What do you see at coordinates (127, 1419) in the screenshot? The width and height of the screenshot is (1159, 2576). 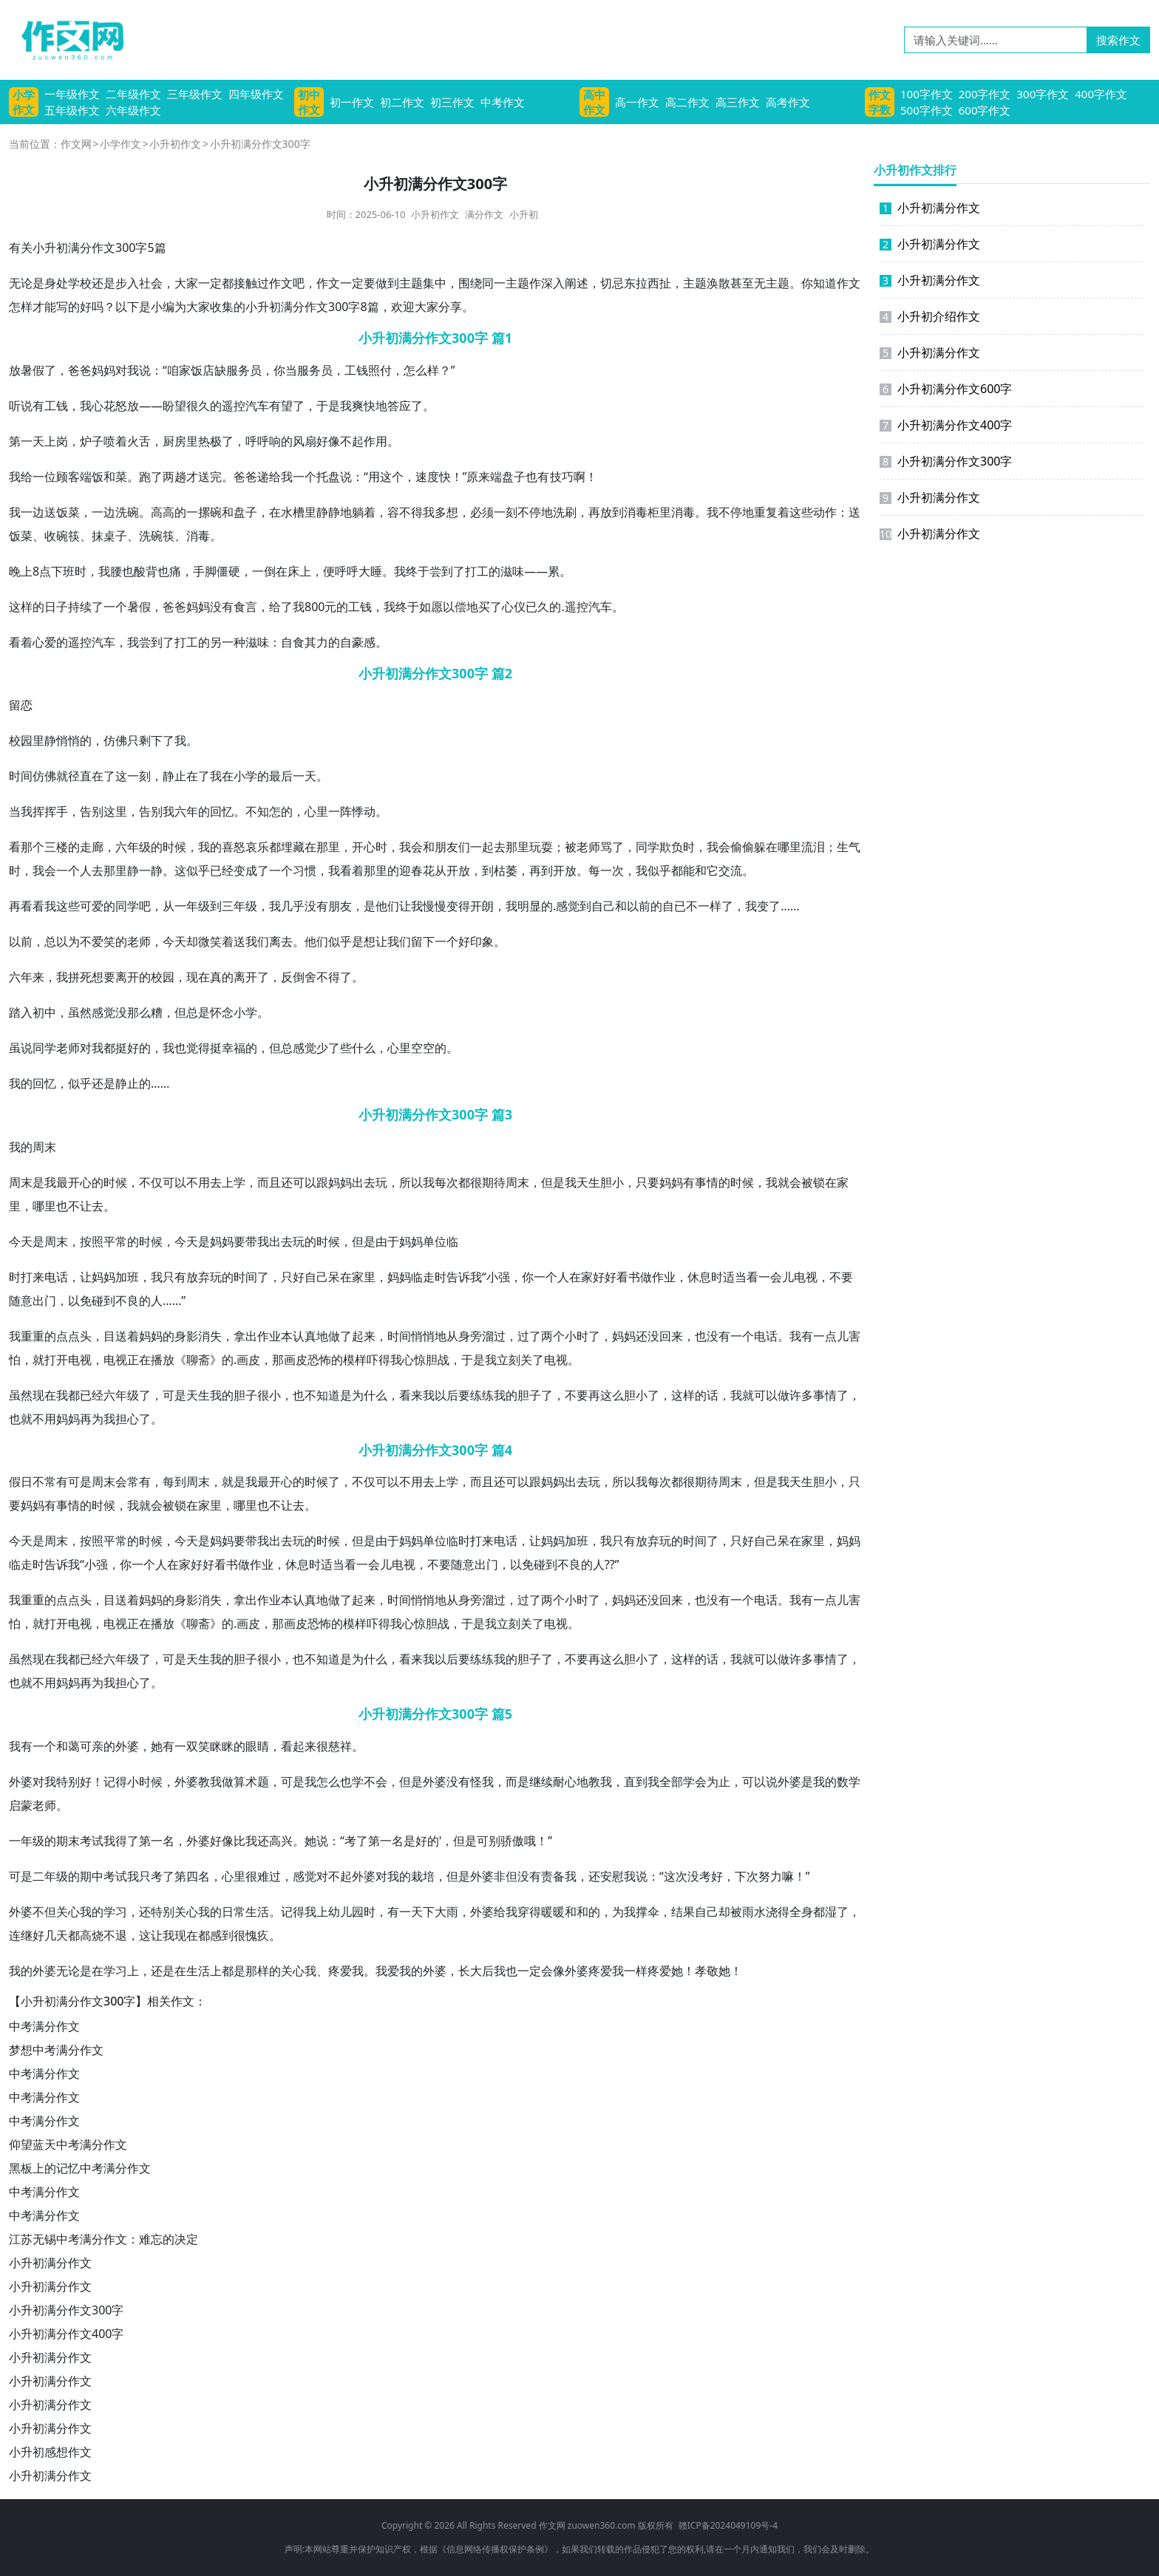 I see `担心` at bounding box center [127, 1419].